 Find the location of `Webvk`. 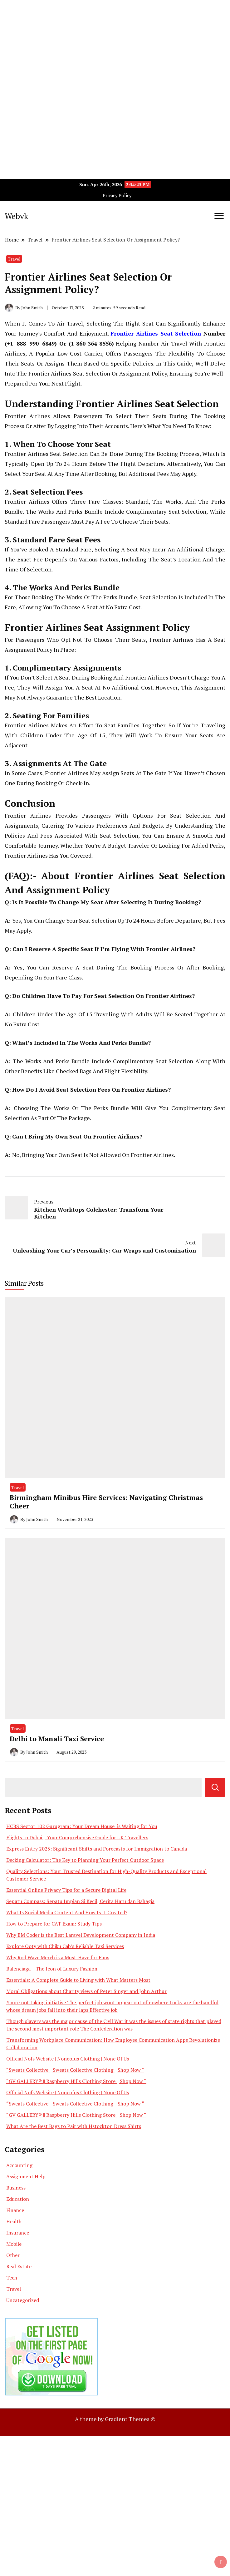

Webvk is located at coordinates (16, 216).